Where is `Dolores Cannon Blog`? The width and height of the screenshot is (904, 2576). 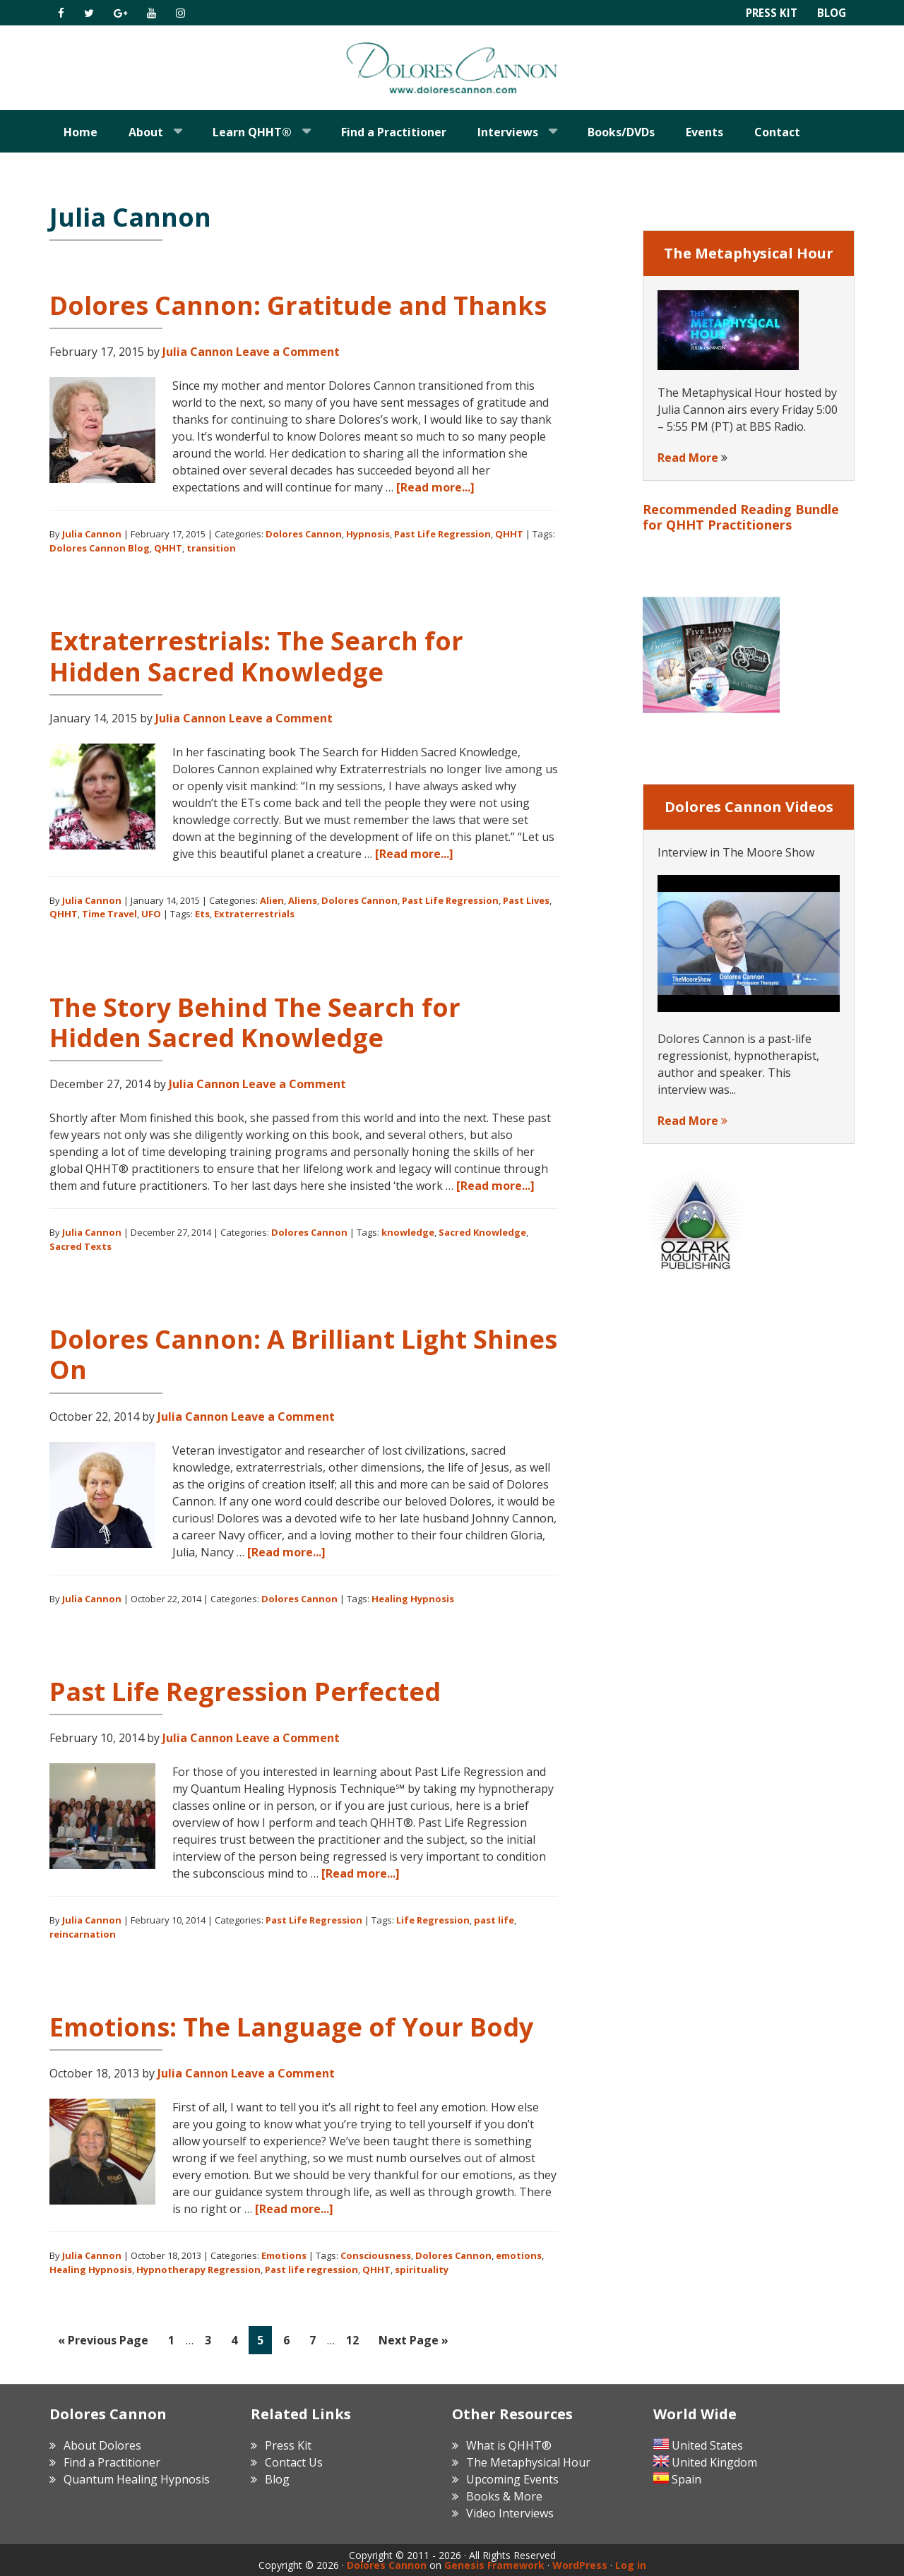 Dolores Cannon Blog is located at coordinates (99, 548).